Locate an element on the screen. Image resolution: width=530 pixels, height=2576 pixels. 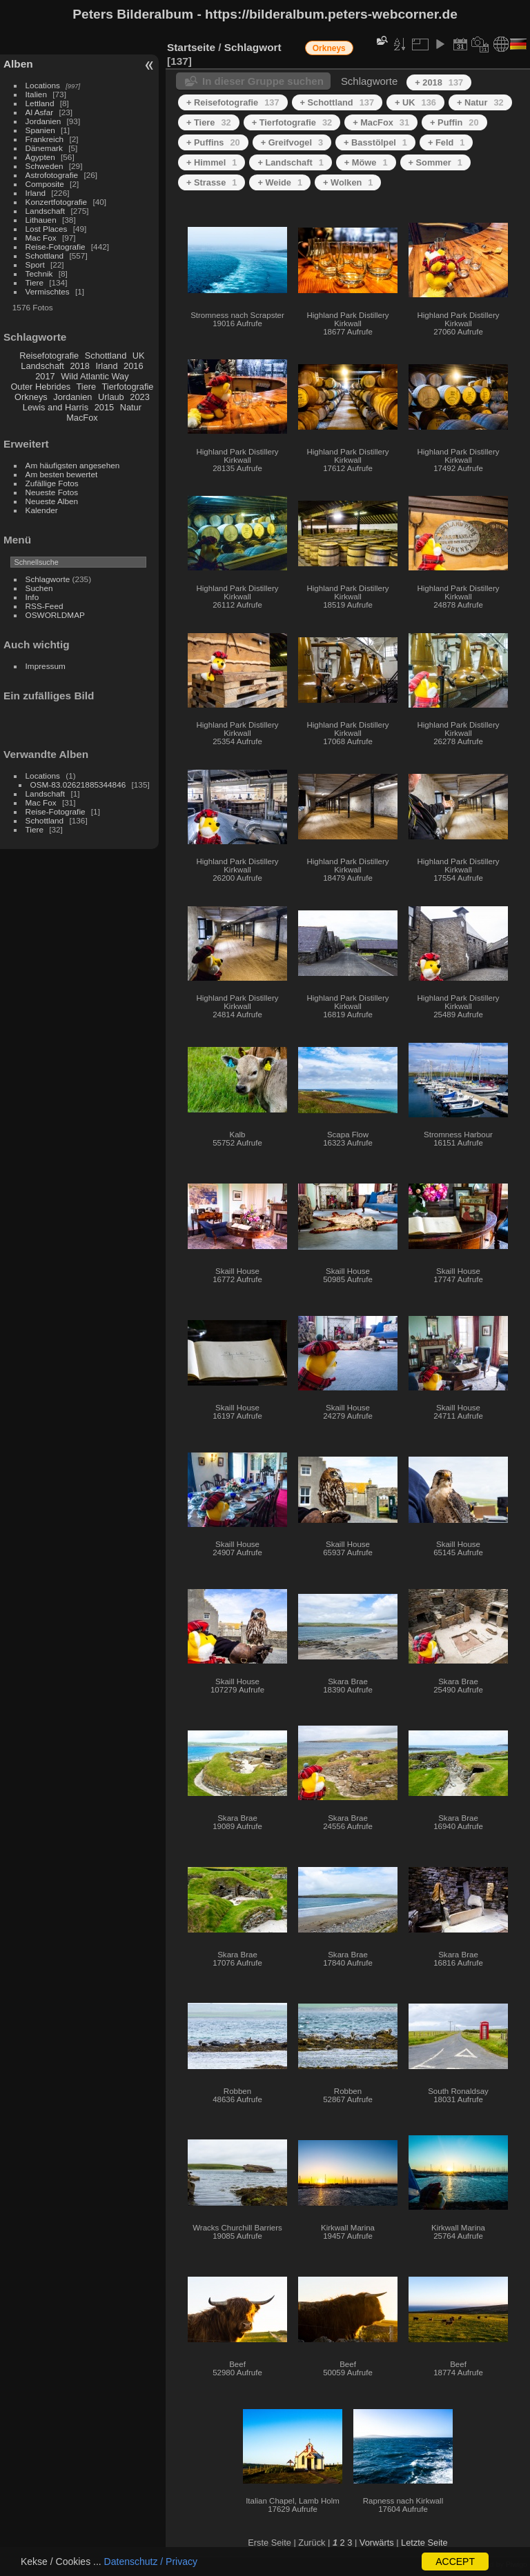
+ Sommer is located at coordinates (435, 162).